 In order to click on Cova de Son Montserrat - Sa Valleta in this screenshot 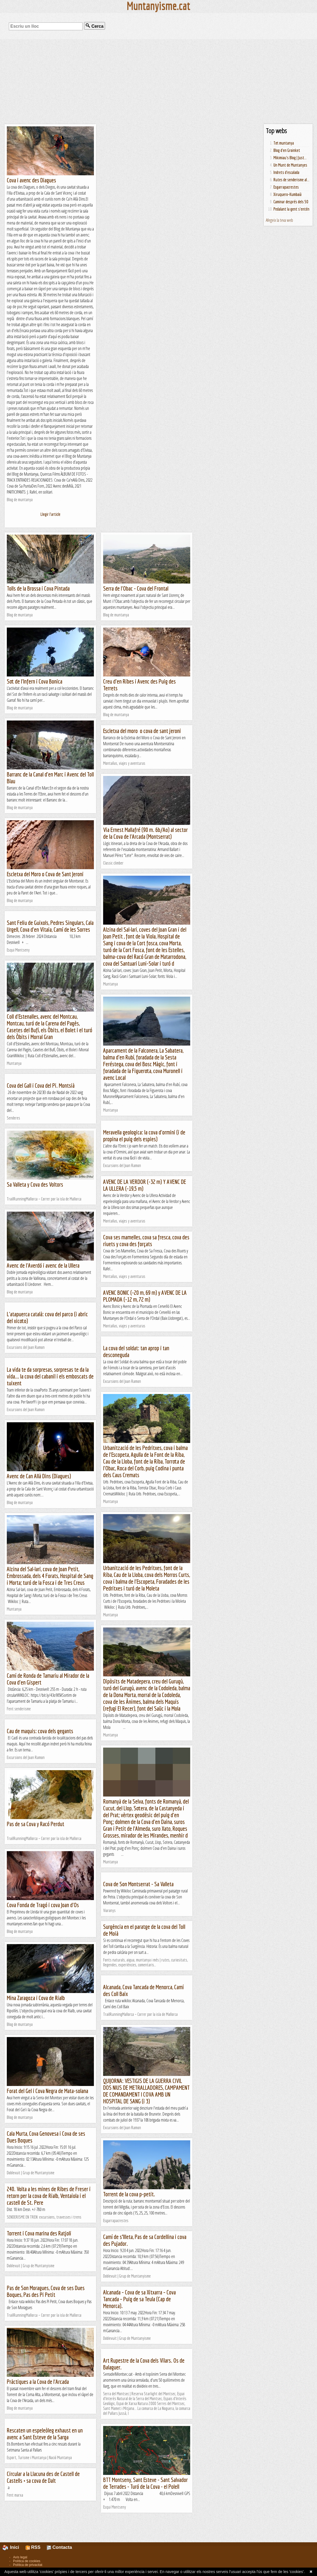, I will do `click(138, 1883)`.